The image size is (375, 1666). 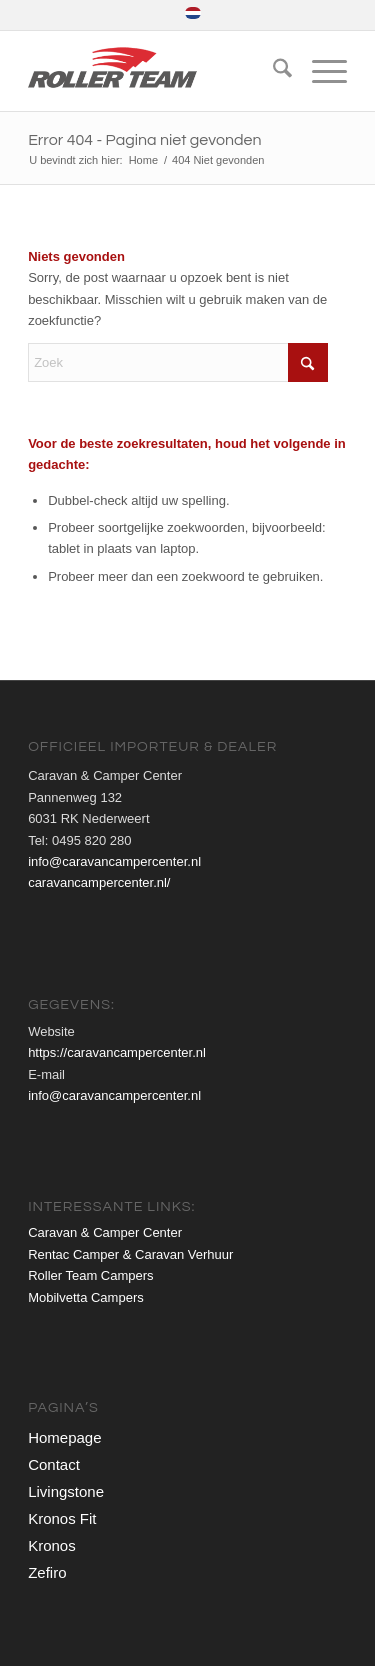 I want to click on caravancampercenter.nl/, so click(x=99, y=882).